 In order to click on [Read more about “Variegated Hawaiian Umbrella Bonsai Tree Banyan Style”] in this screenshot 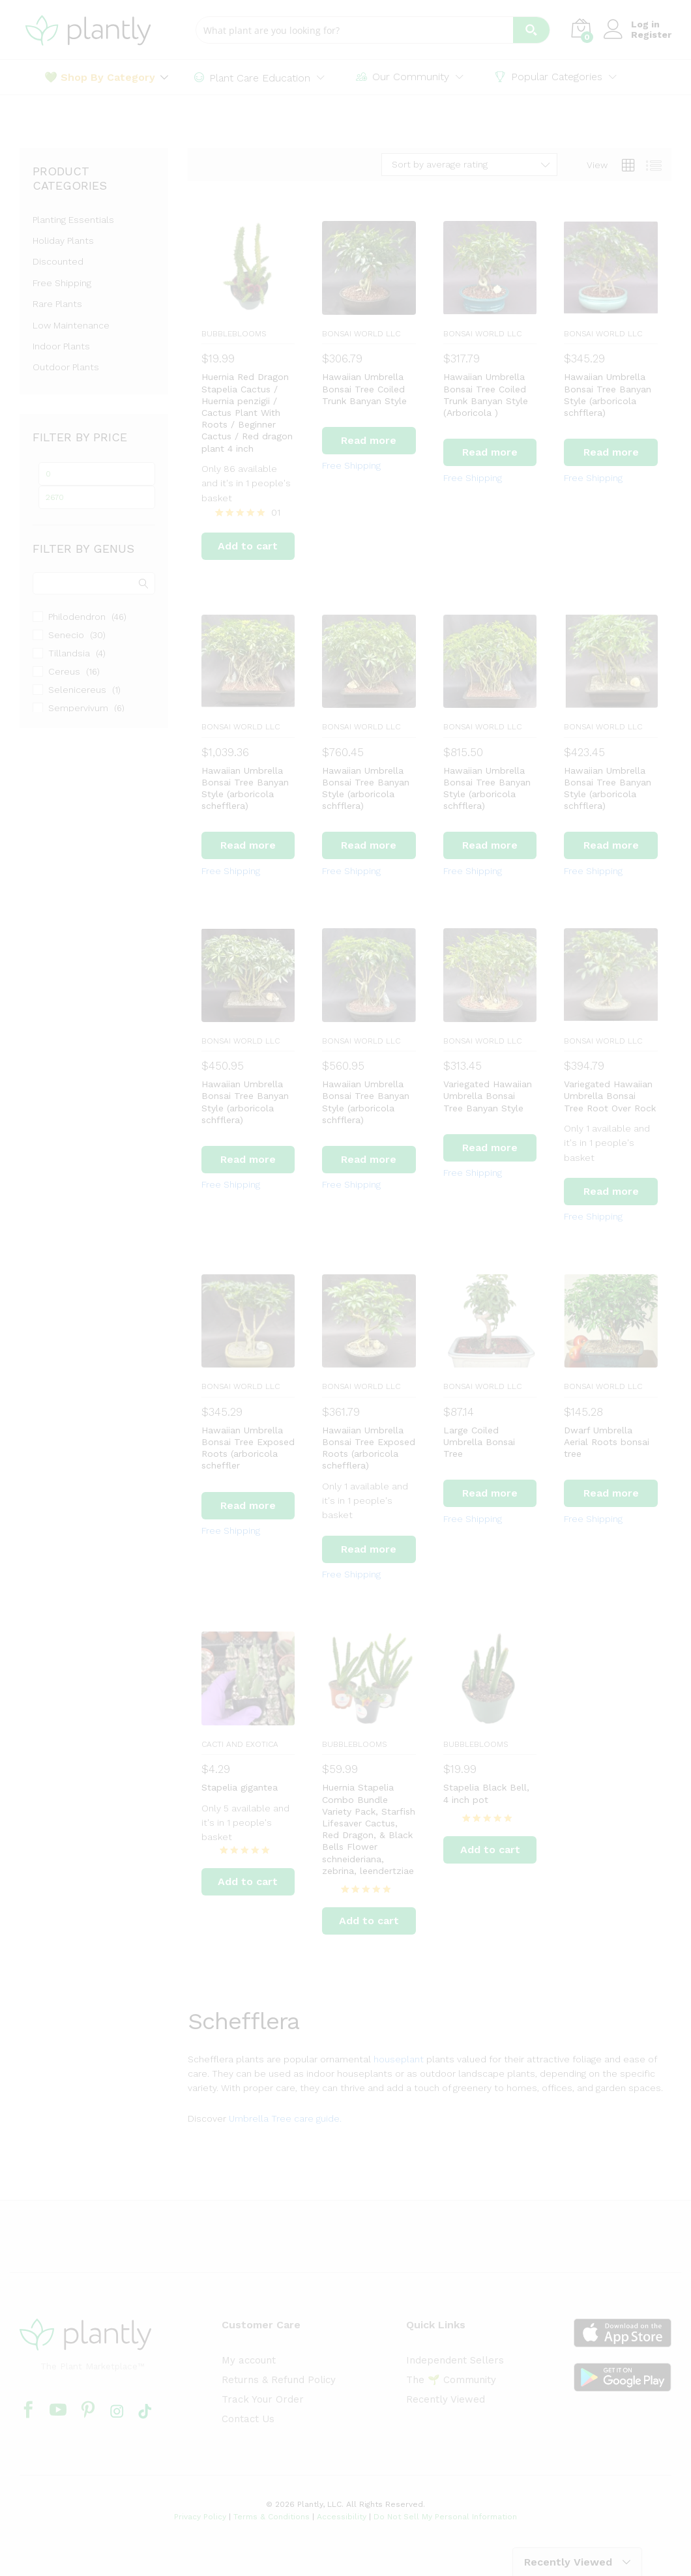, I will do `click(490, 1148)`.